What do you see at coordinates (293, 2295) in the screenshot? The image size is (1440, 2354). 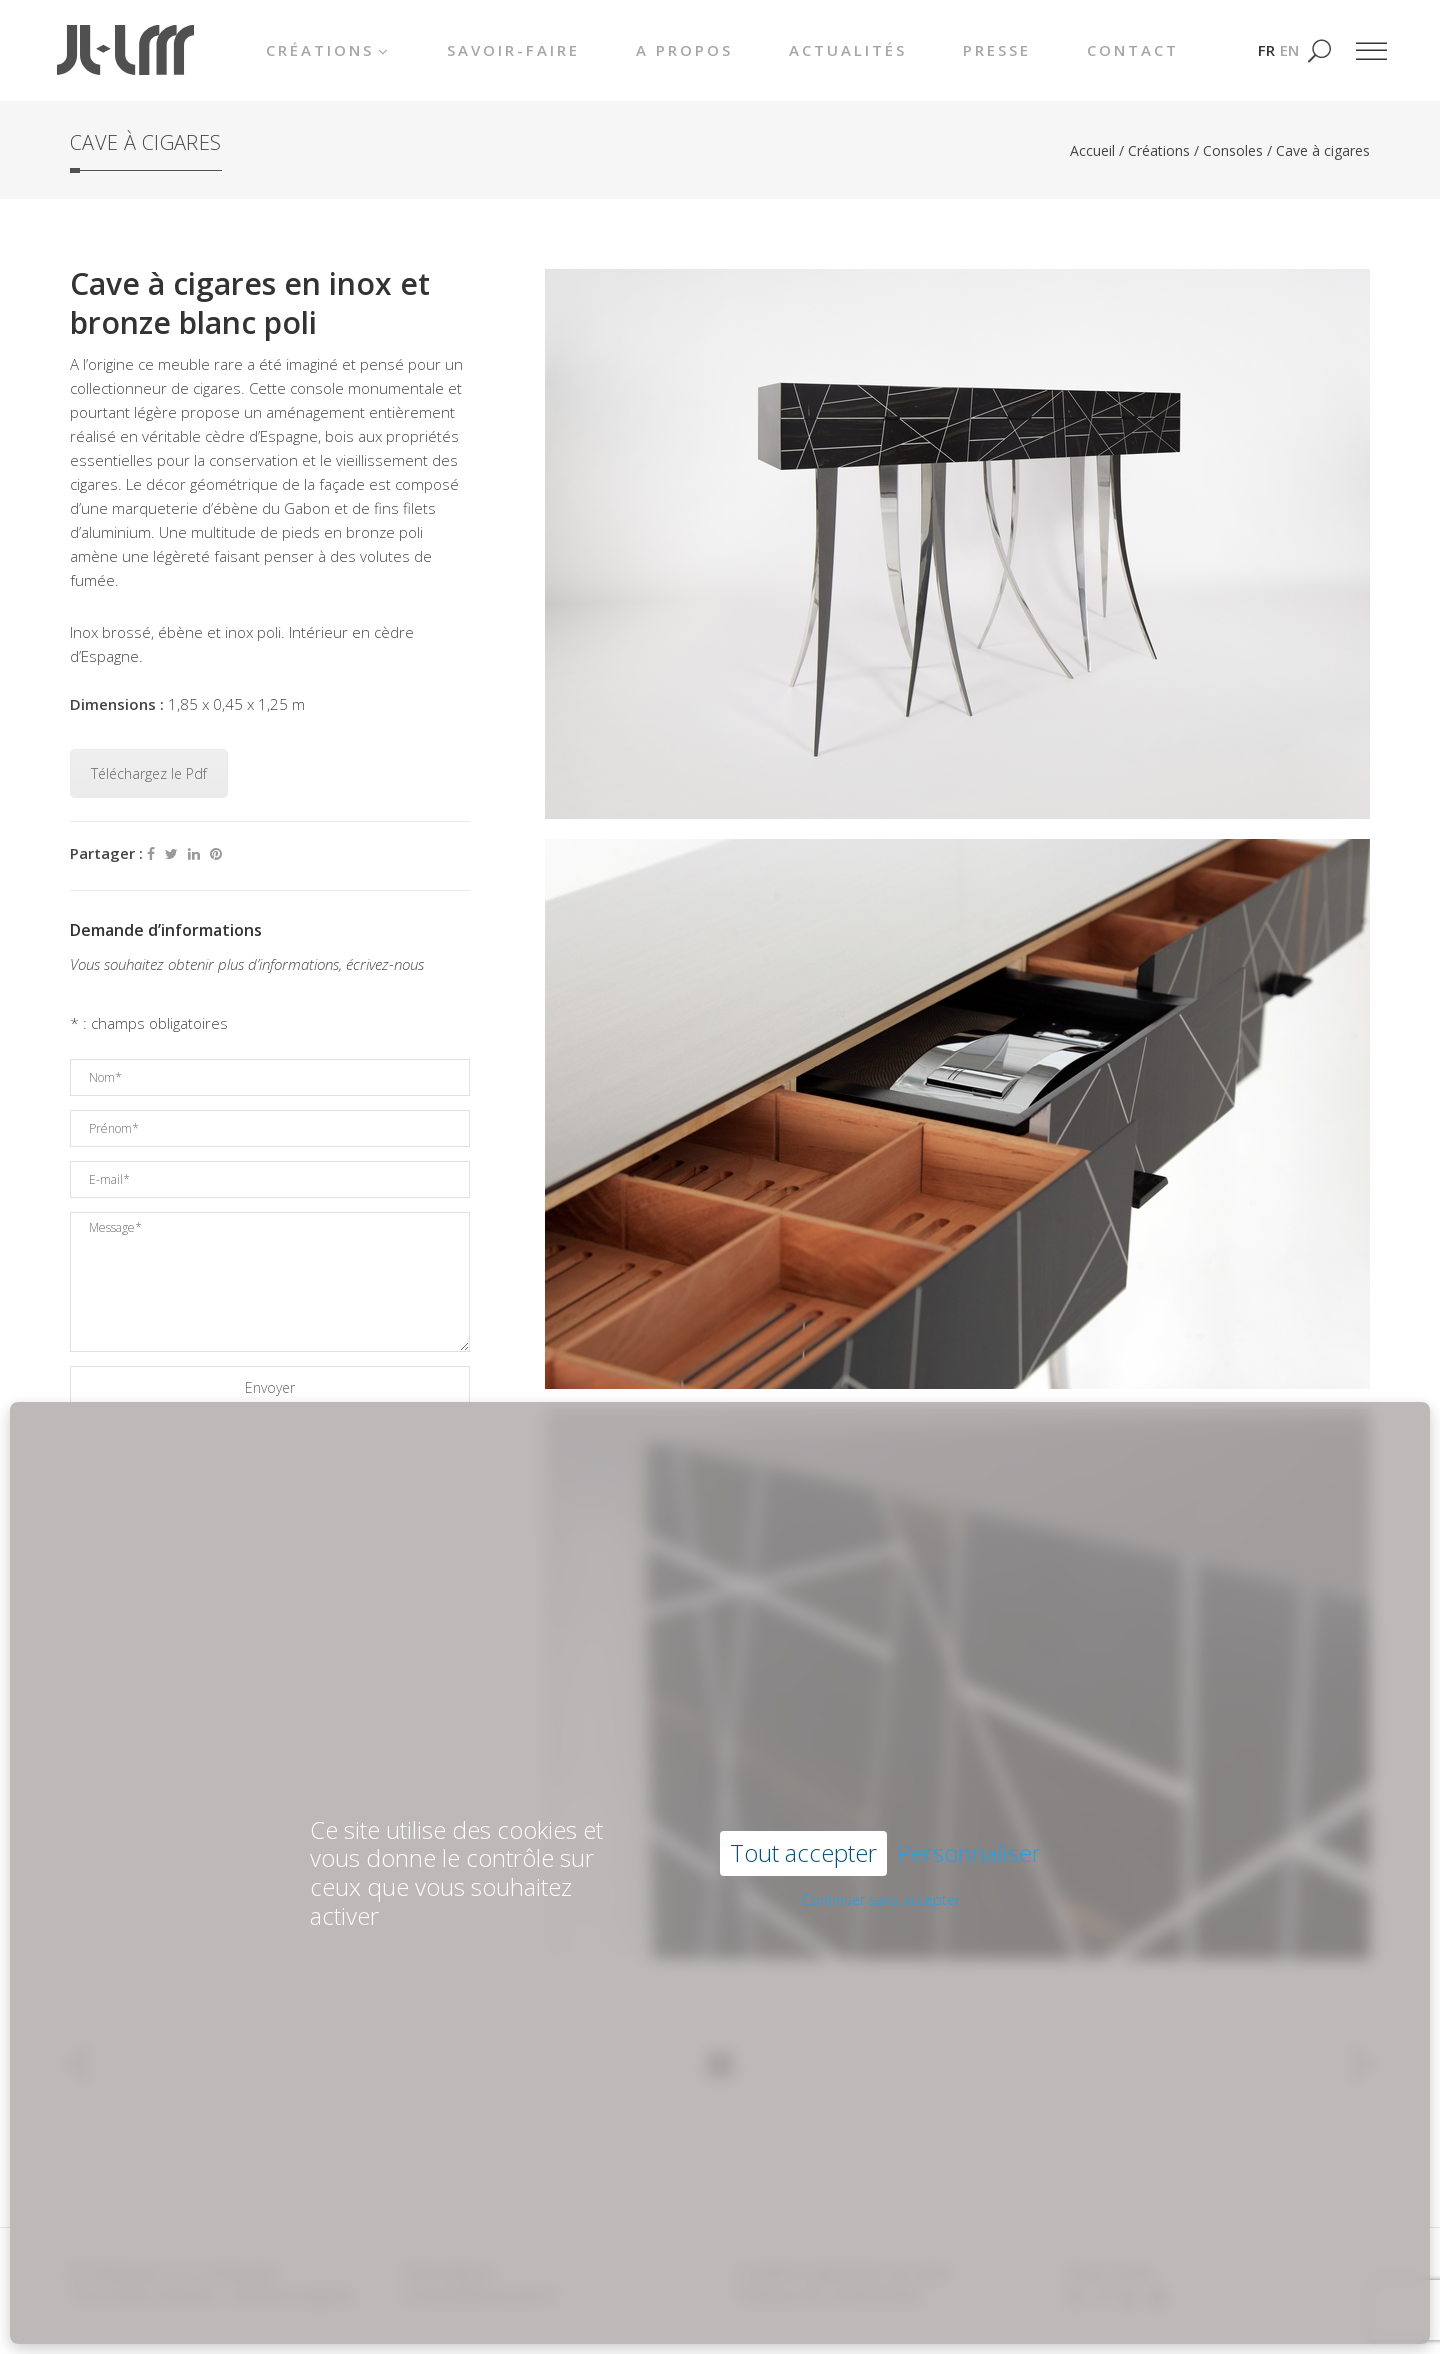 I see `Mentions légales` at bounding box center [293, 2295].